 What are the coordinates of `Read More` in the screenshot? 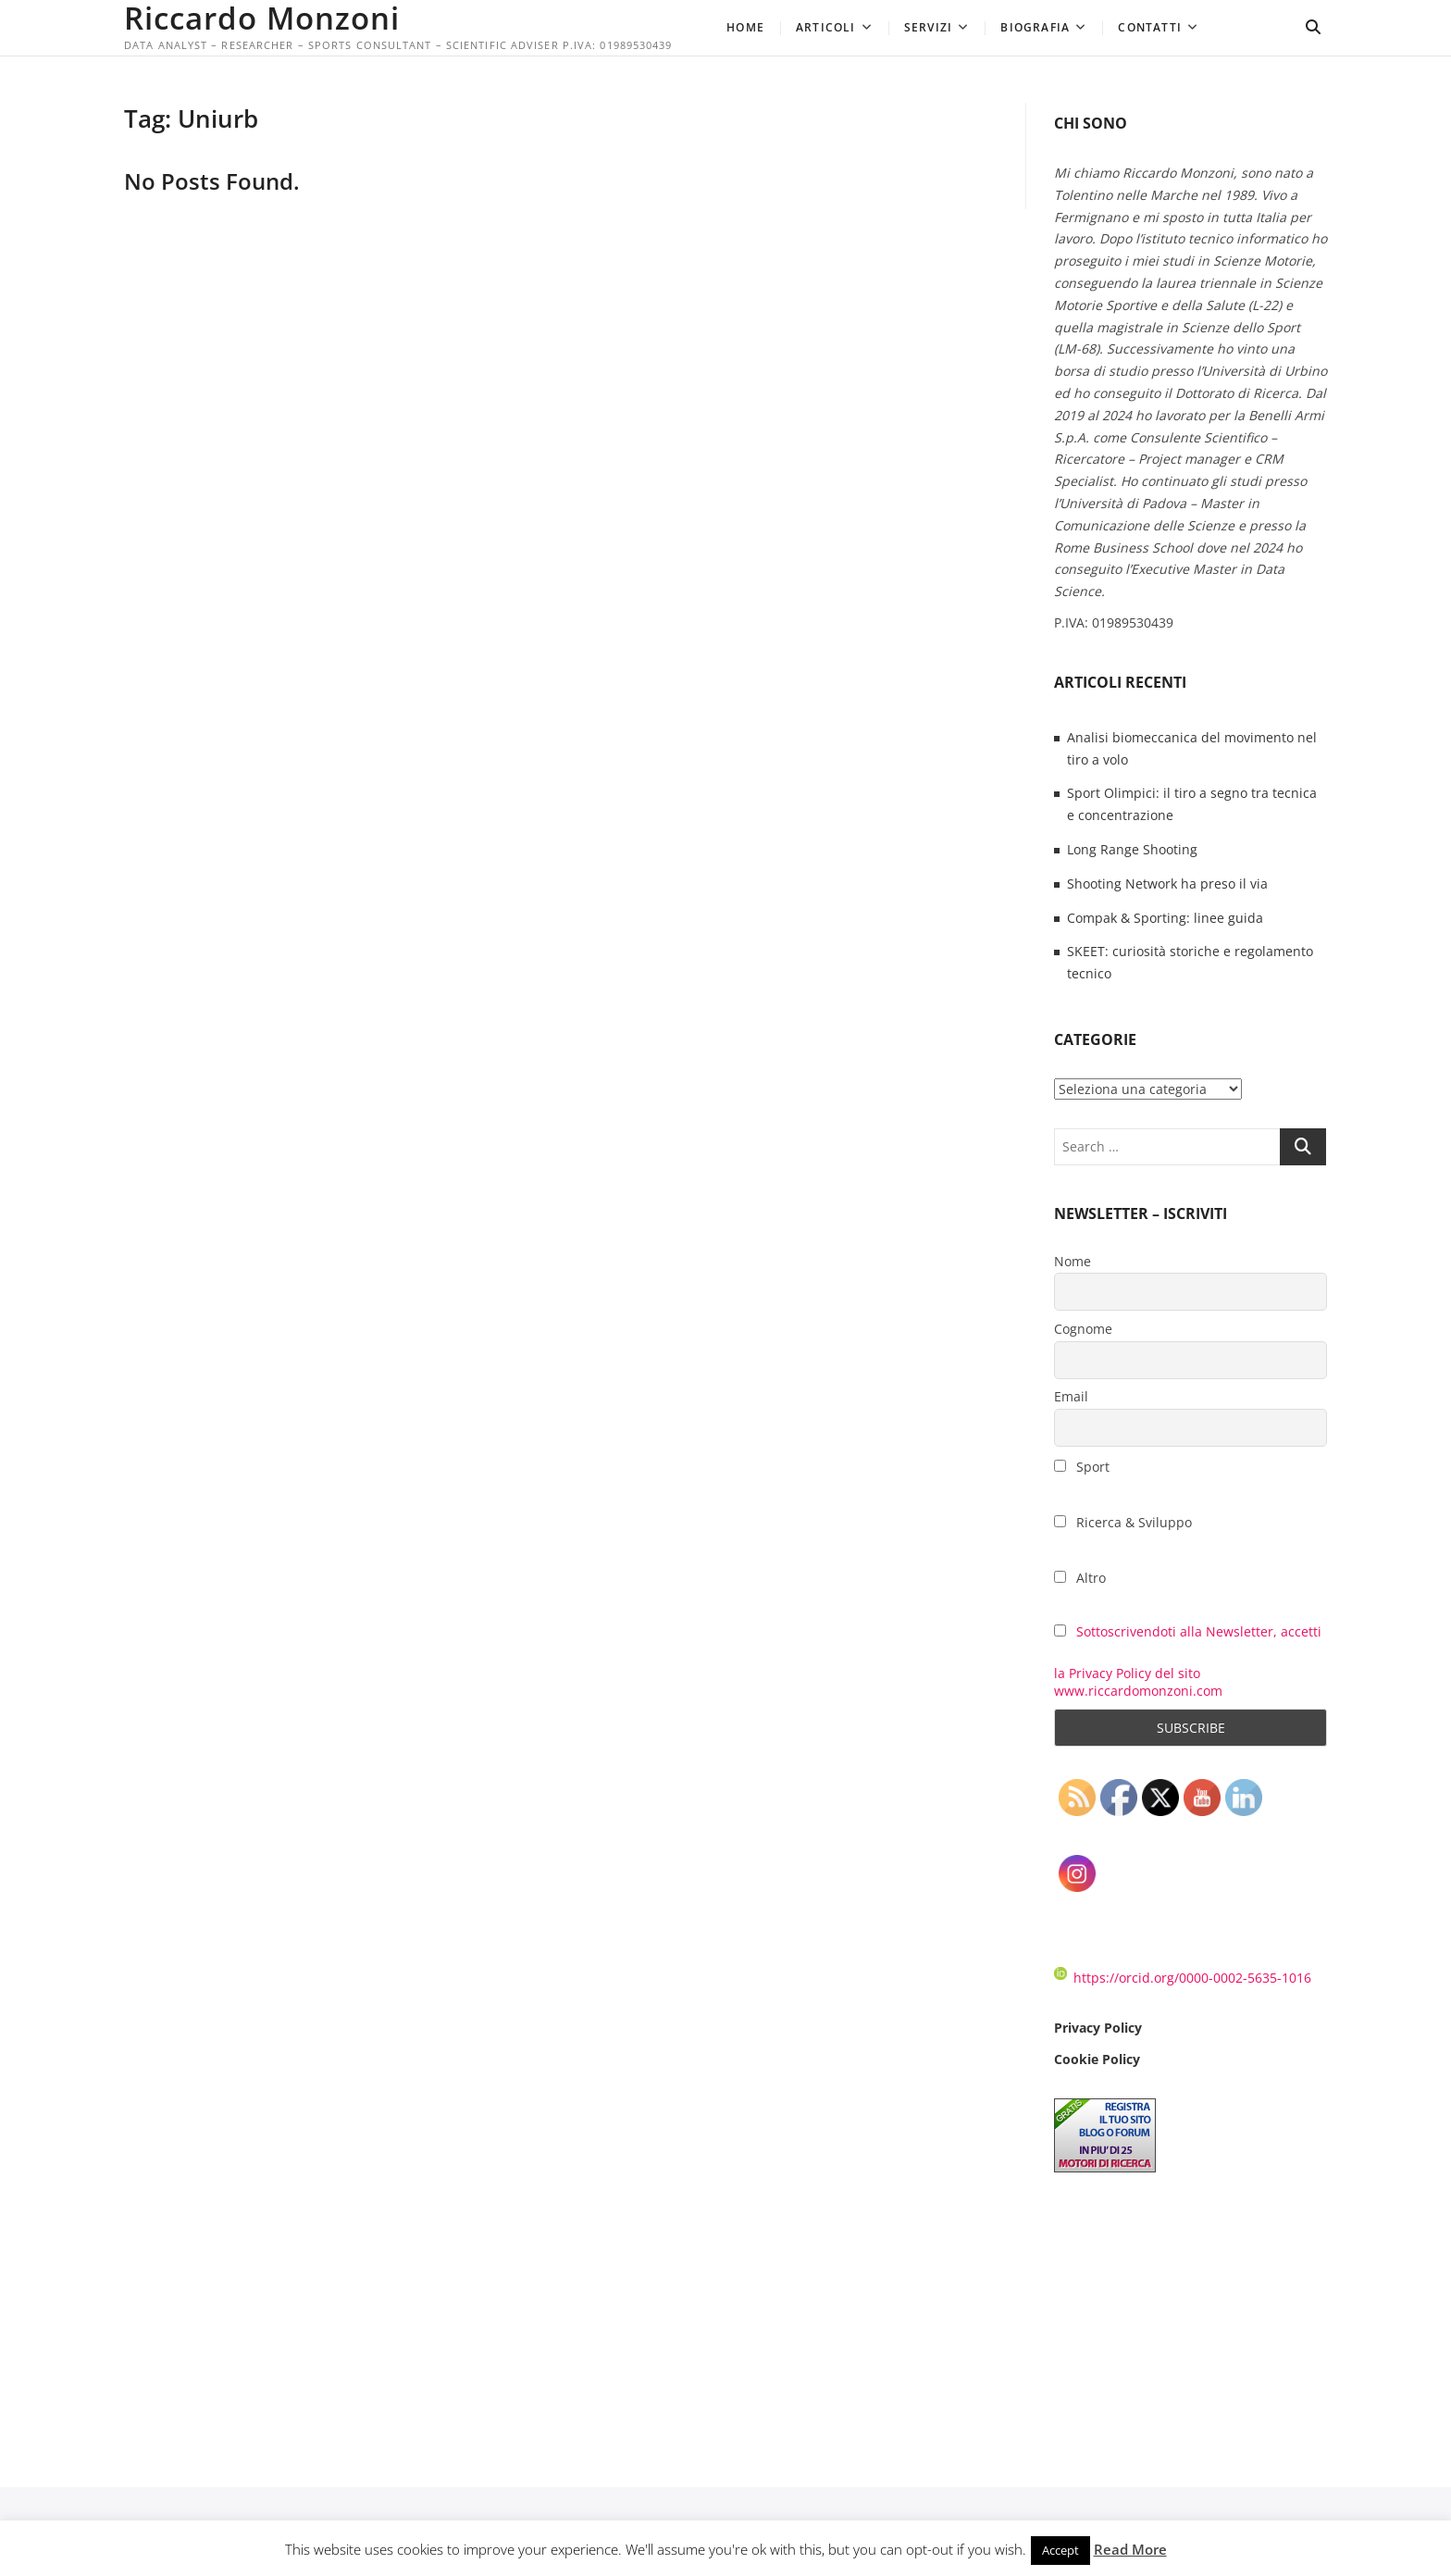 It's located at (1130, 2549).